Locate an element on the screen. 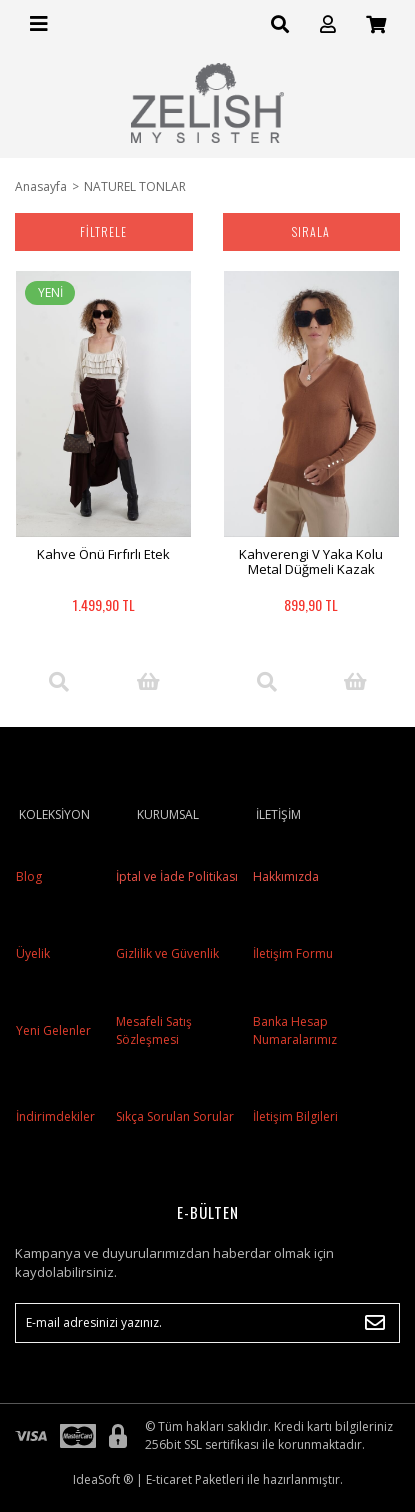 The image size is (415, 1512). İletişim Bilgileri is located at coordinates (295, 1116).